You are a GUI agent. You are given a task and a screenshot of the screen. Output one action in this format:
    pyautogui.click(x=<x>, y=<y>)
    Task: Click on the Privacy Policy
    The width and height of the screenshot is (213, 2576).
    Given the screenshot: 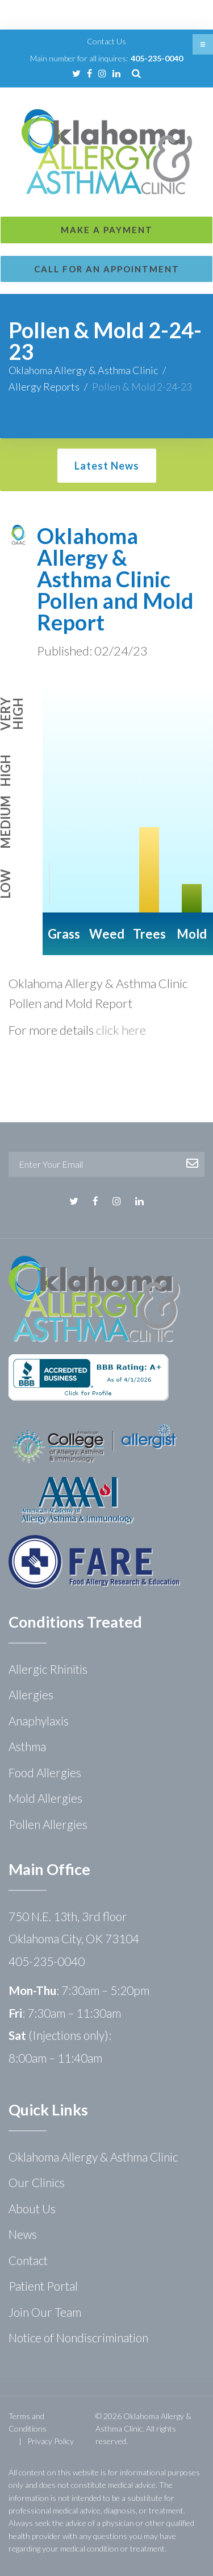 What is the action you would take?
    pyautogui.click(x=50, y=2441)
    